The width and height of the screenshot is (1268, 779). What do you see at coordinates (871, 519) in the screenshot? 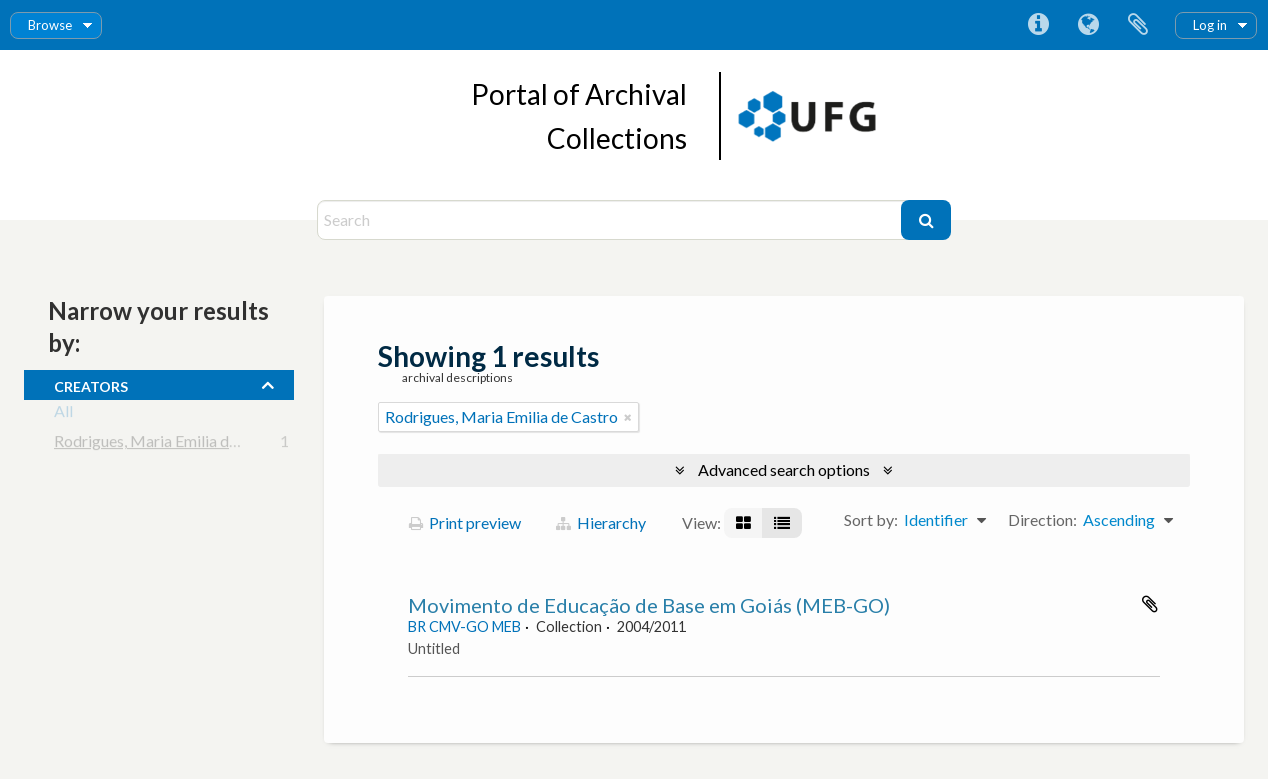
I see `Sort by:` at bounding box center [871, 519].